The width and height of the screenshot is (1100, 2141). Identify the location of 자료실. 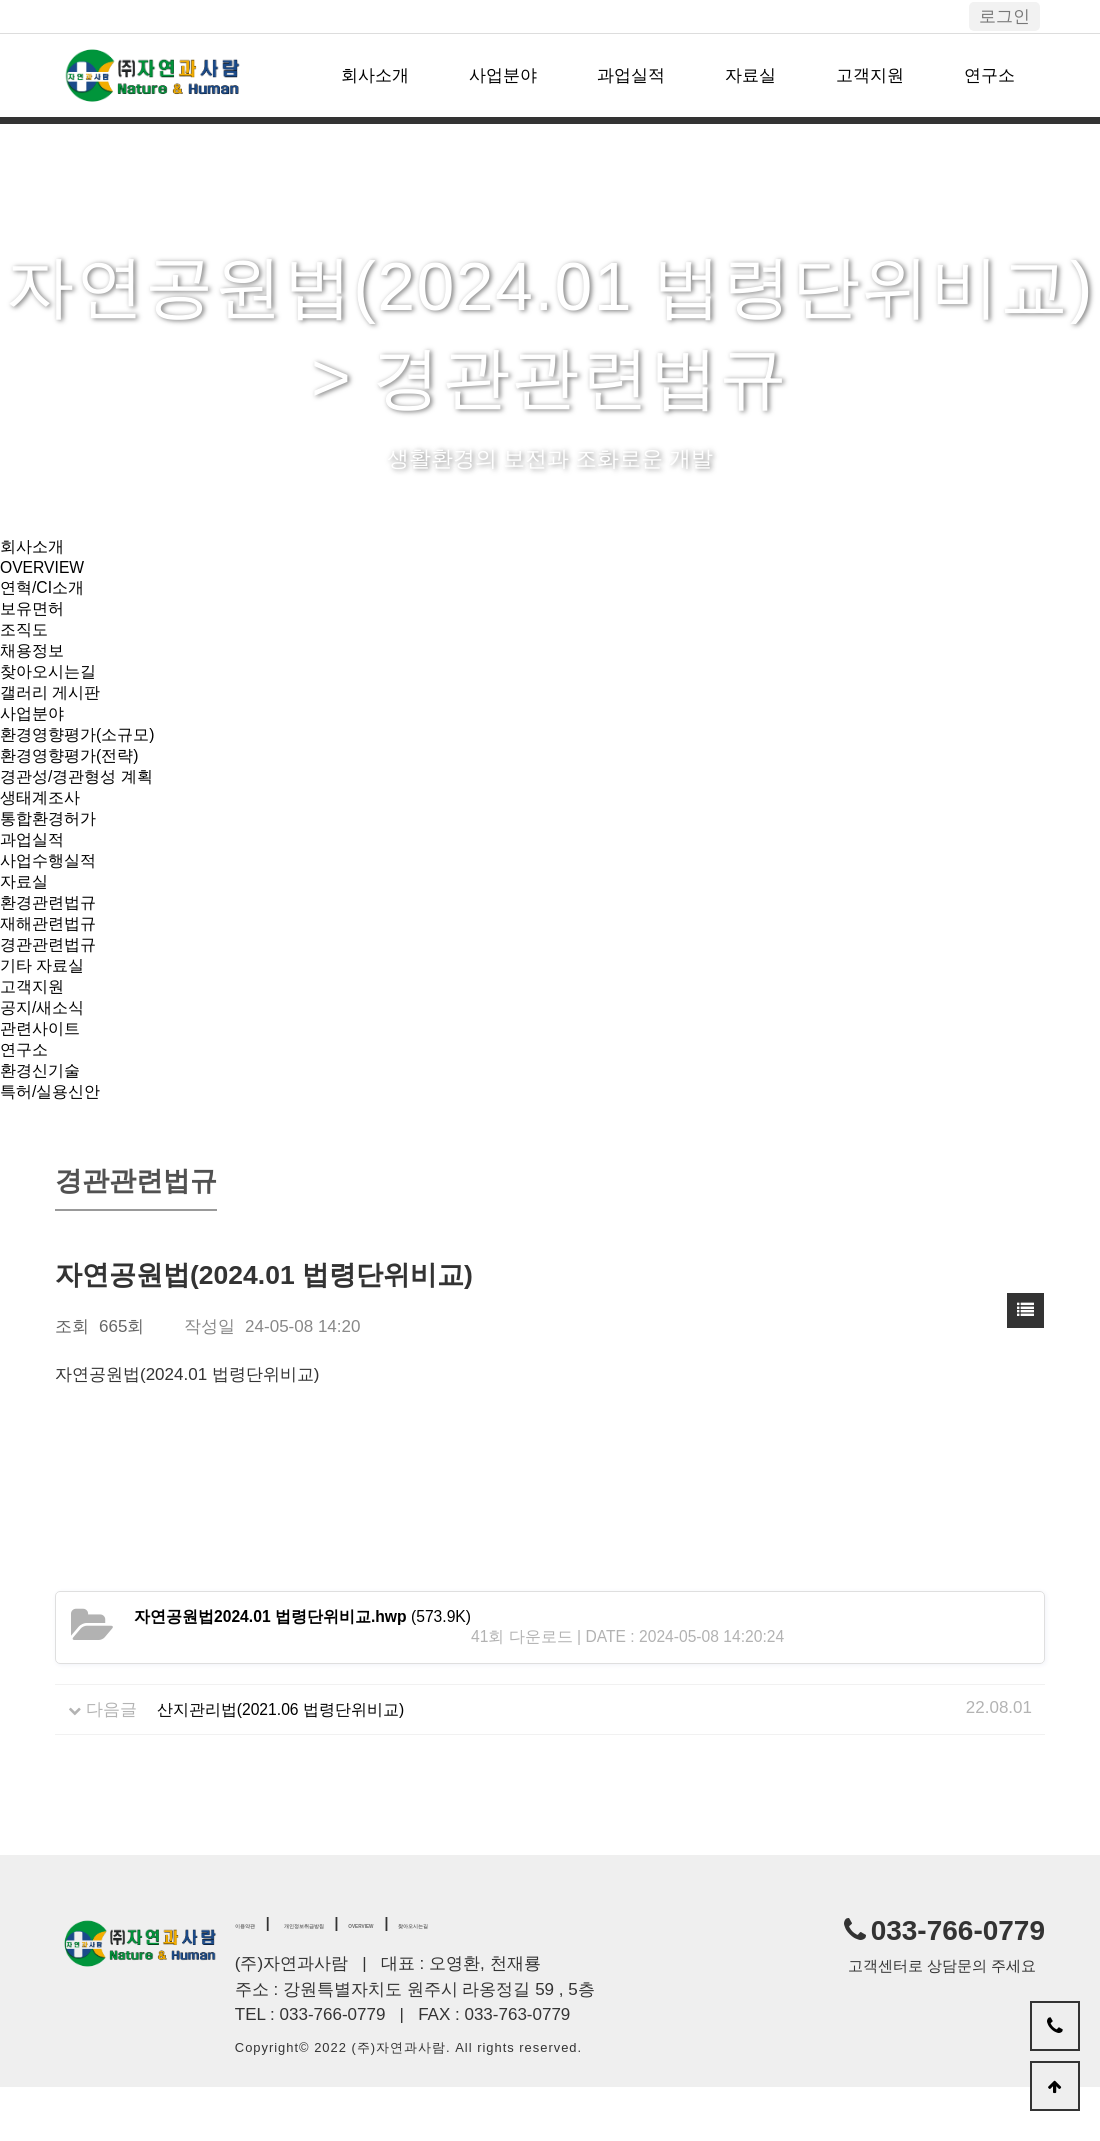
(750, 75).